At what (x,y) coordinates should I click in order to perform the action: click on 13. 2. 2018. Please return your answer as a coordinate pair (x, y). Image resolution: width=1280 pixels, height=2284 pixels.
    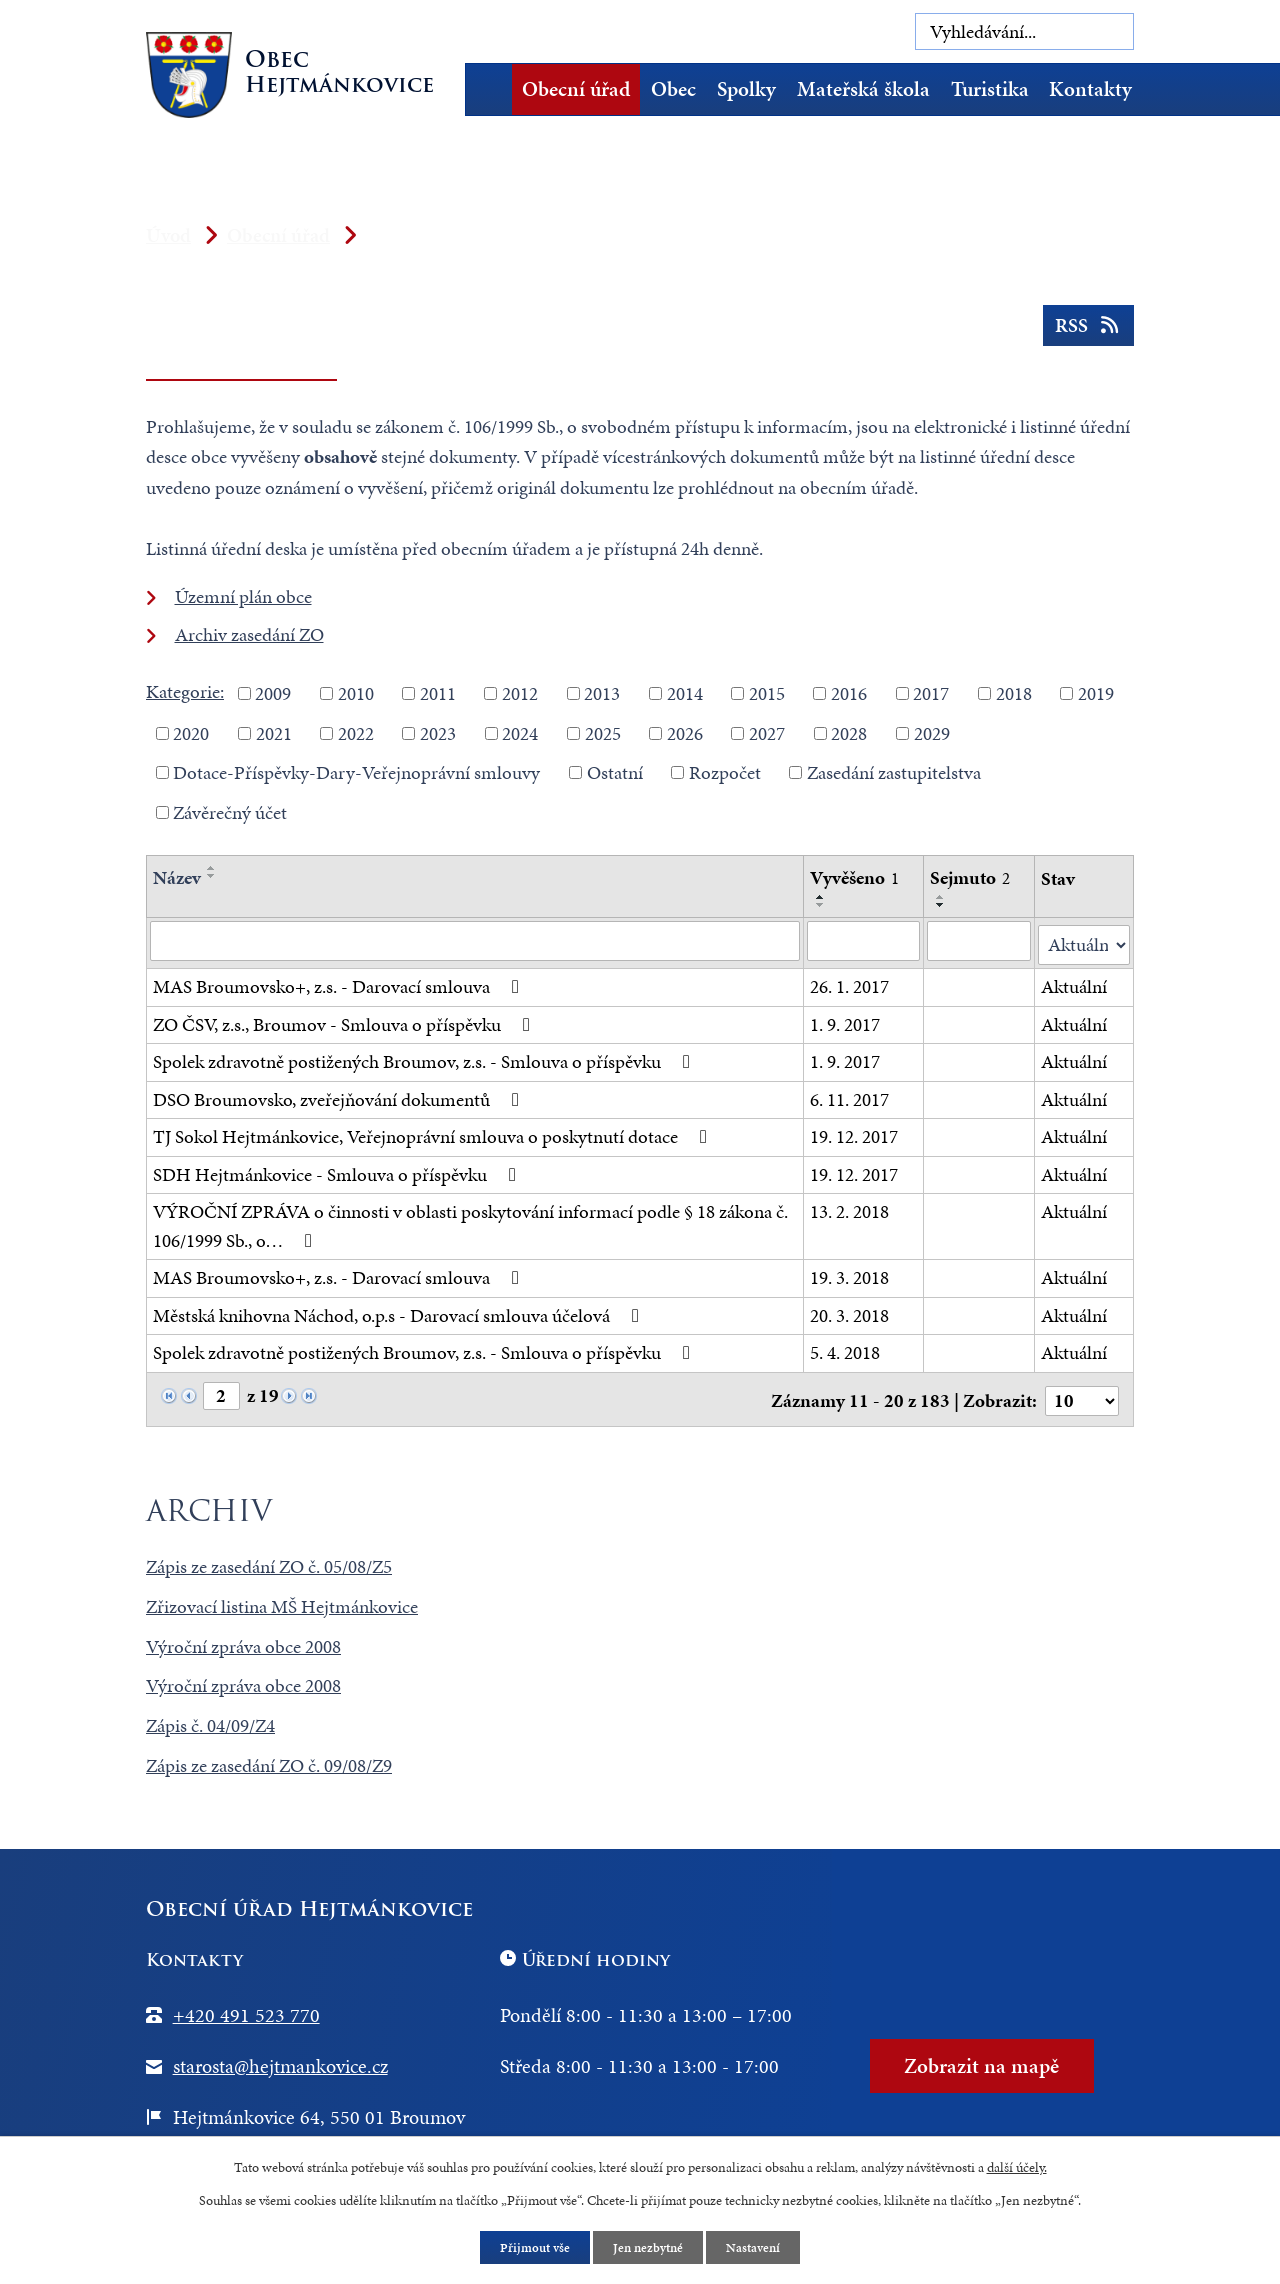
    Looking at the image, I should click on (849, 1207).